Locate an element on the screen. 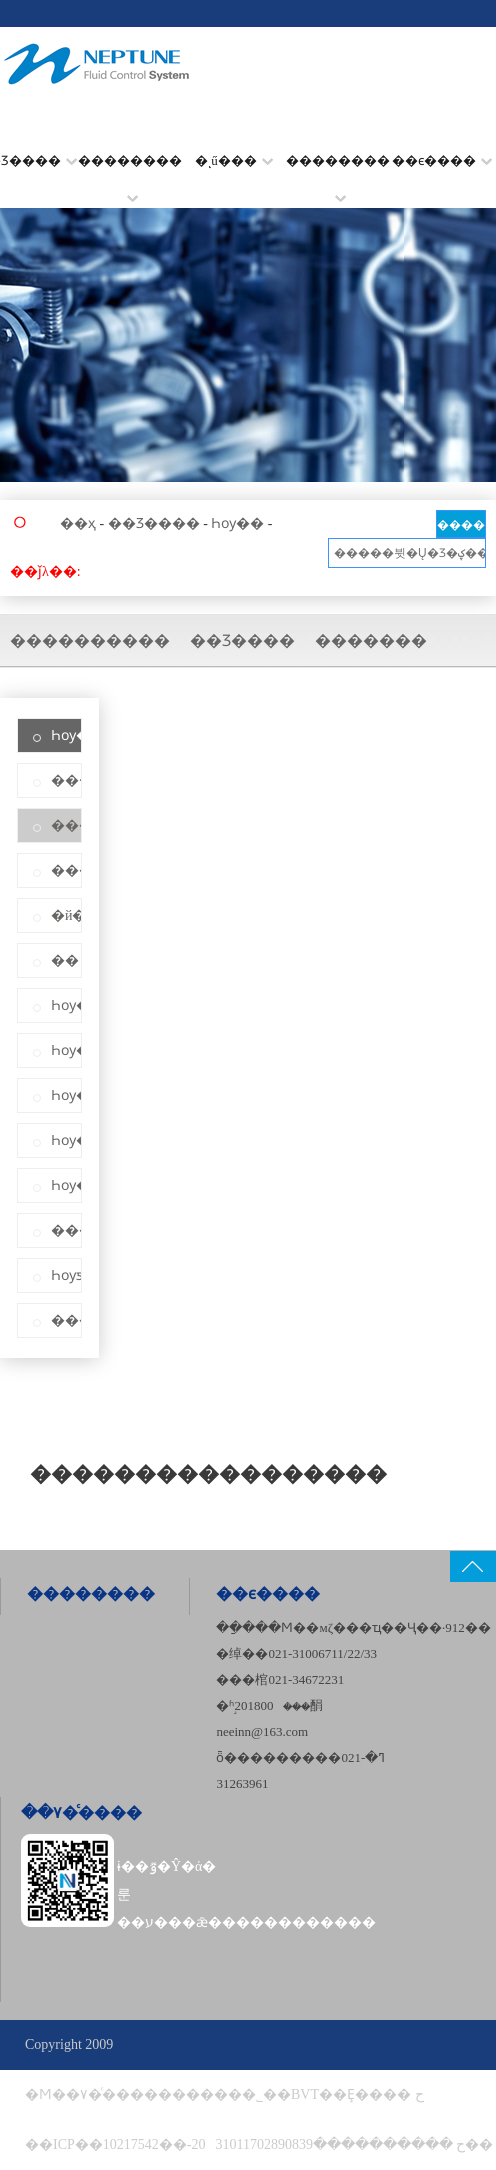  �й�ʽ��ȴ�� is located at coordinates (66, 915).